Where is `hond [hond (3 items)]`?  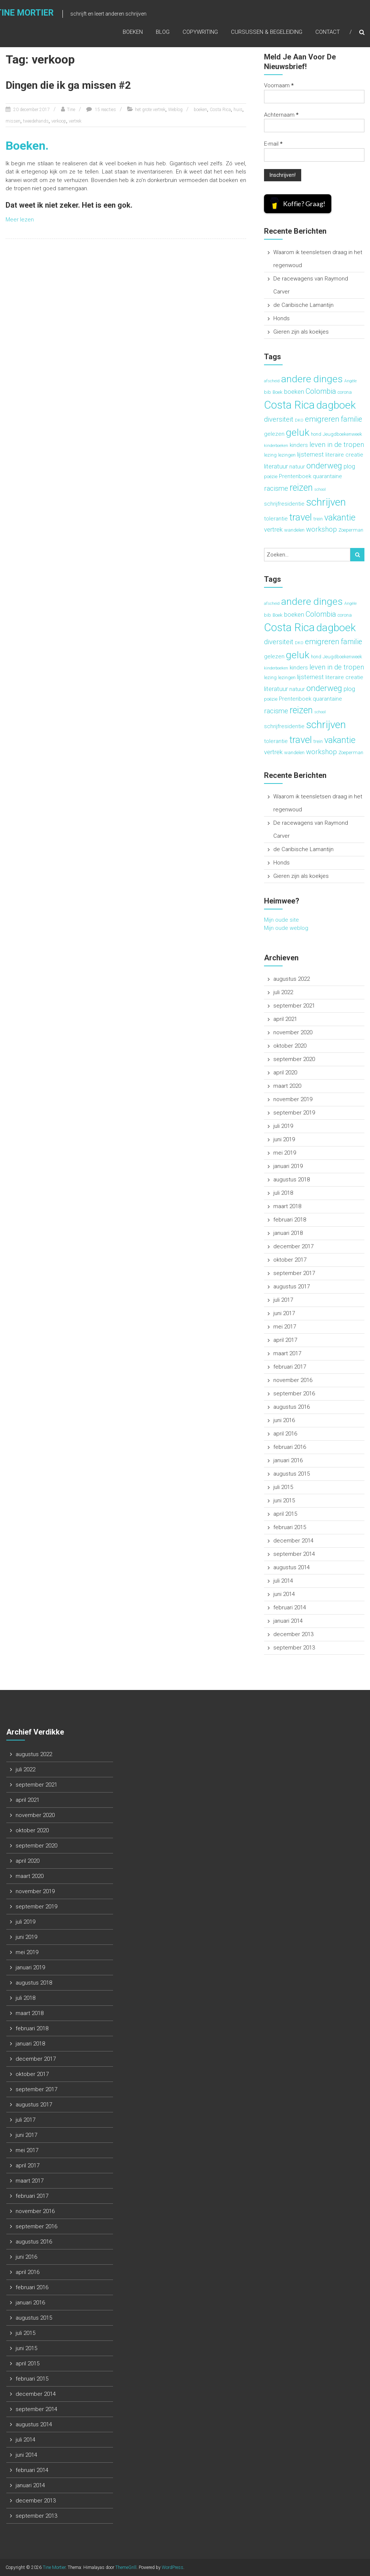
hond [hond (3 items)] is located at coordinates (316, 434).